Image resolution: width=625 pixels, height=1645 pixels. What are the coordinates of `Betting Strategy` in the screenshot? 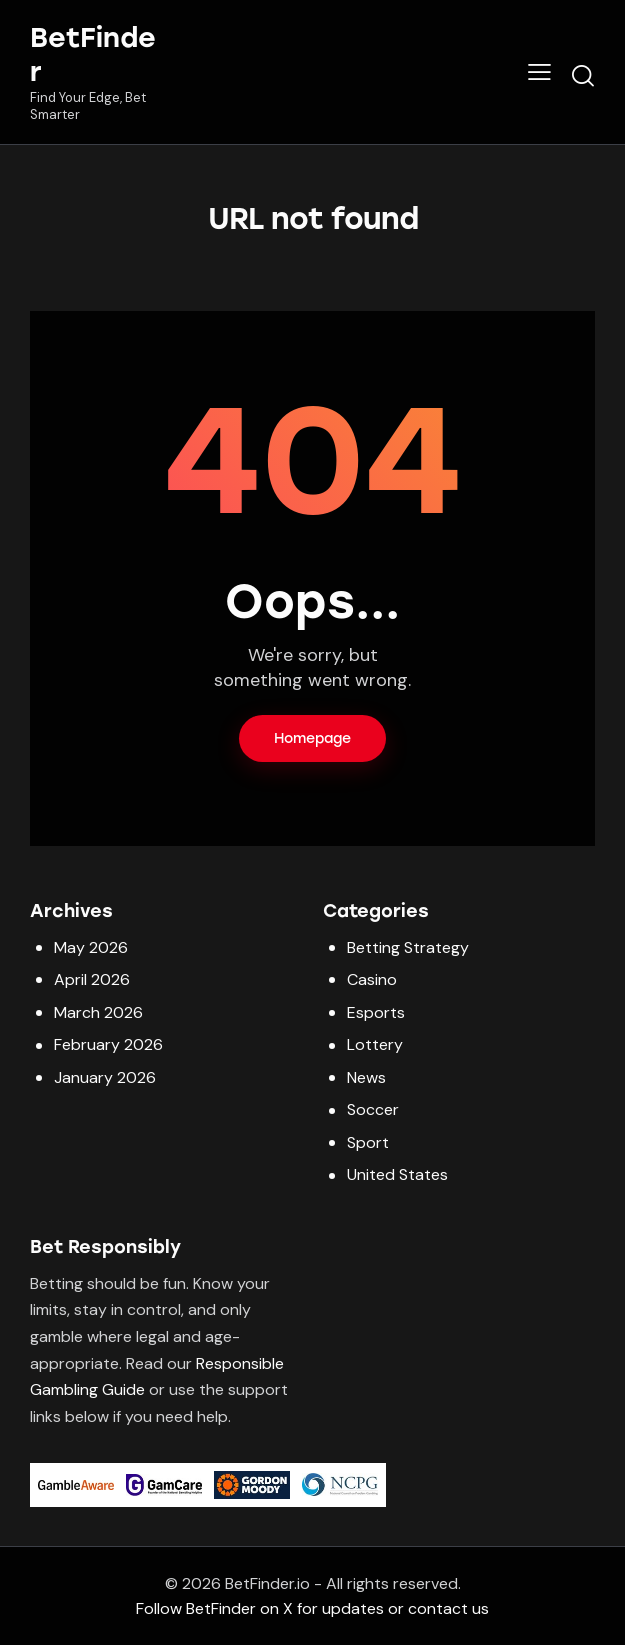 It's located at (408, 947).